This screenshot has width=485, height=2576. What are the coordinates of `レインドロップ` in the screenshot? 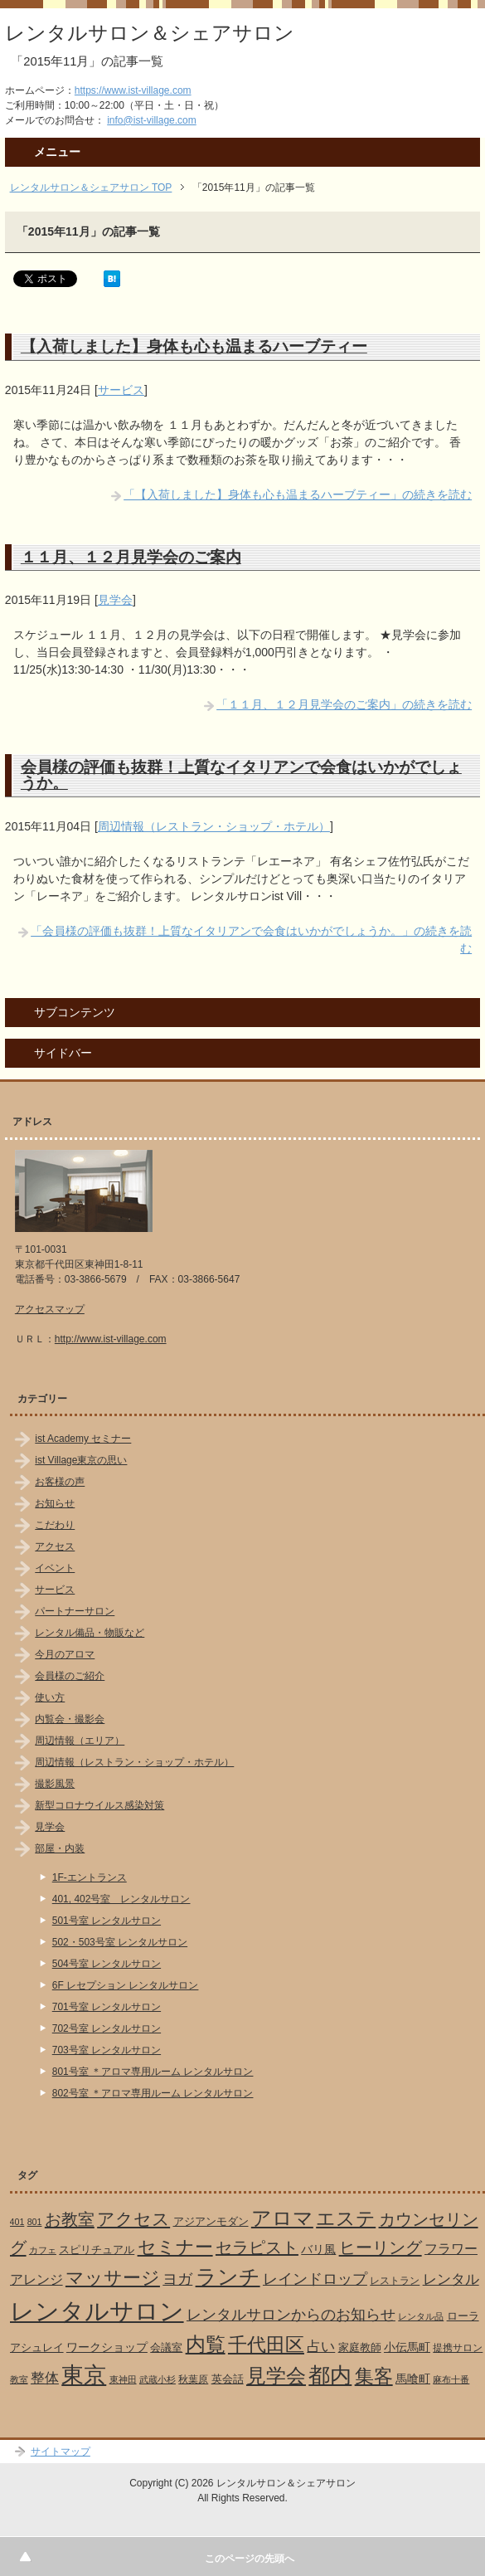 It's located at (315, 2279).